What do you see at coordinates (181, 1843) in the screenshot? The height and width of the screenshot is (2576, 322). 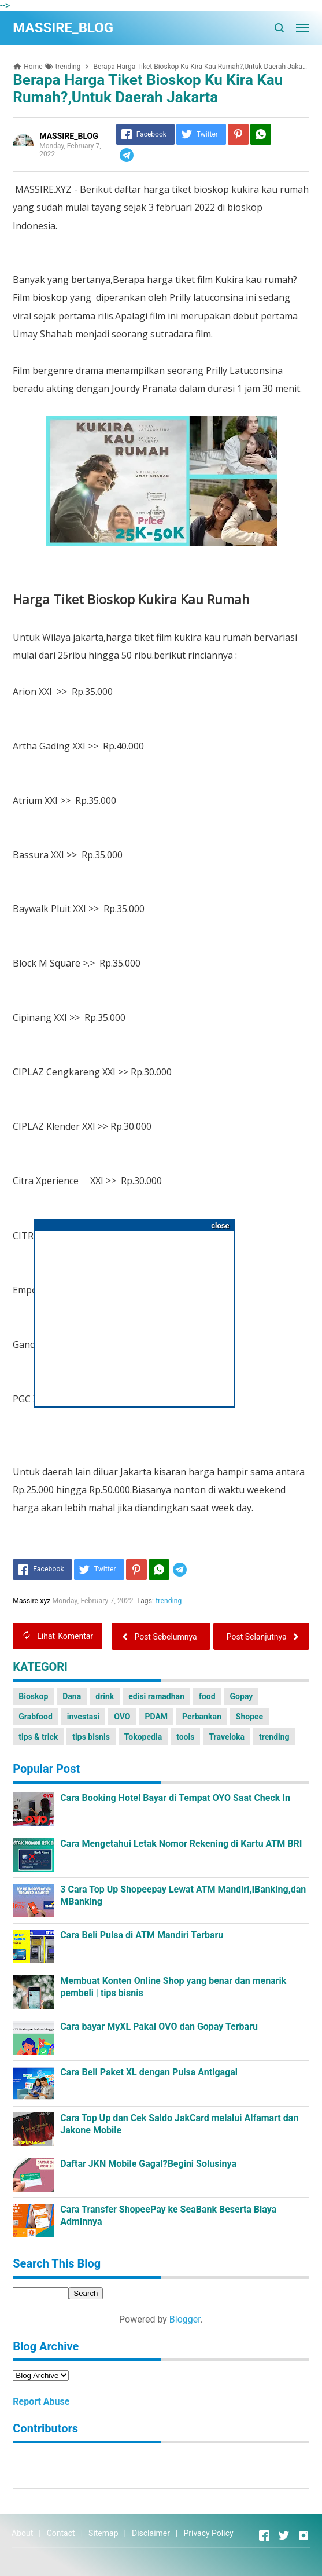 I see `Cara Mengetahui Letak Nomor Rekening di Kartu ATM BRI` at bounding box center [181, 1843].